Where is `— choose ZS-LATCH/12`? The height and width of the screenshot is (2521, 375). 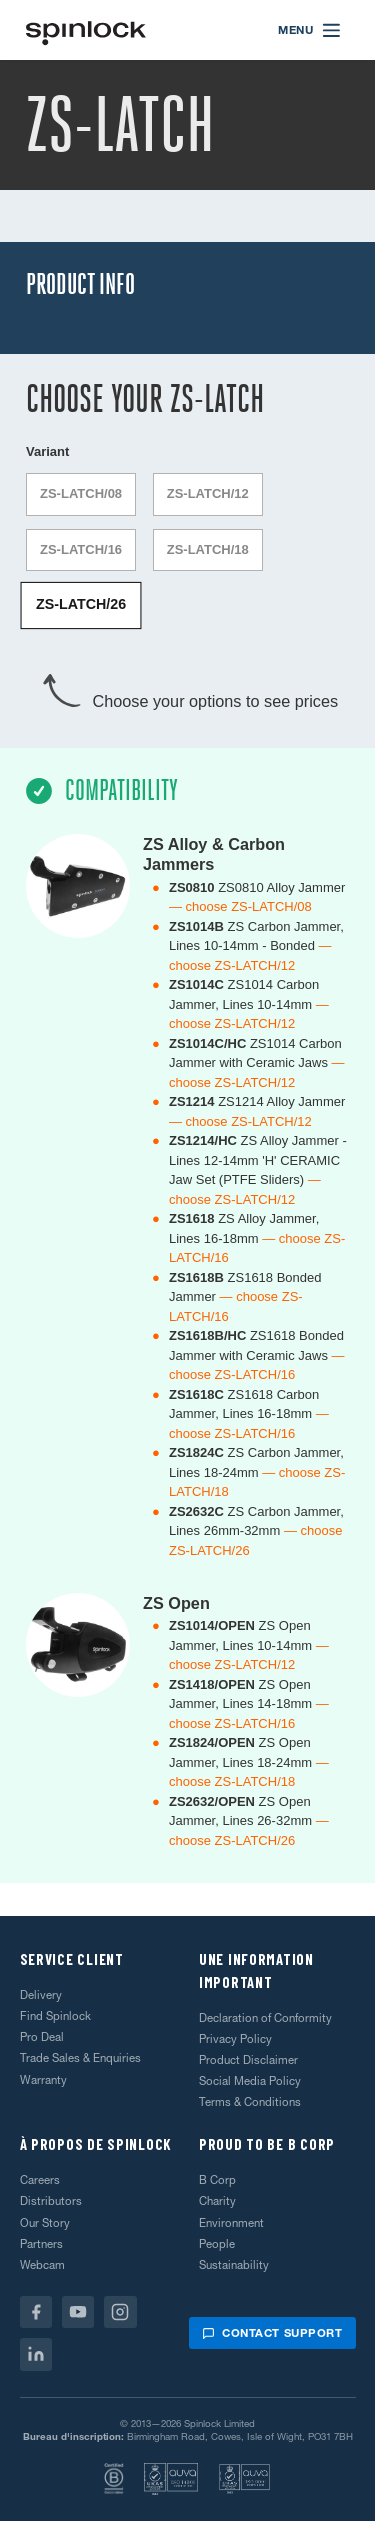
— choose ZS-LATCH/12 is located at coordinates (240, 1121).